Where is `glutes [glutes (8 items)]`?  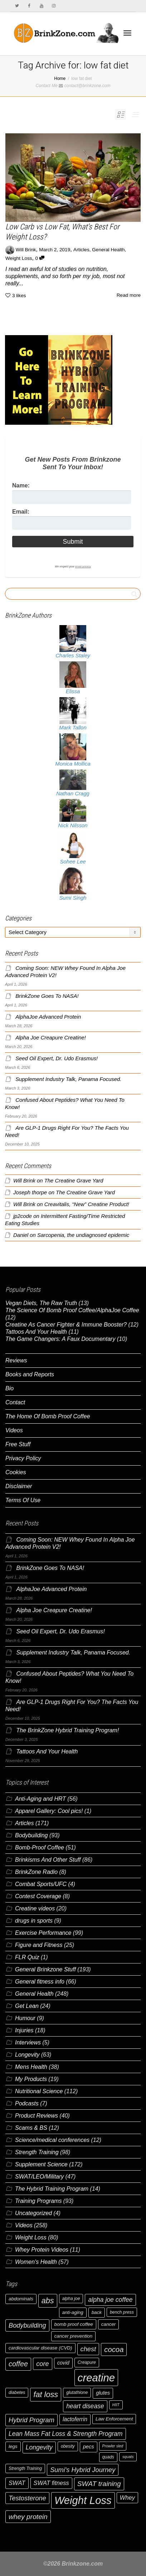
glutes [glutes (8 items)] is located at coordinates (103, 2393).